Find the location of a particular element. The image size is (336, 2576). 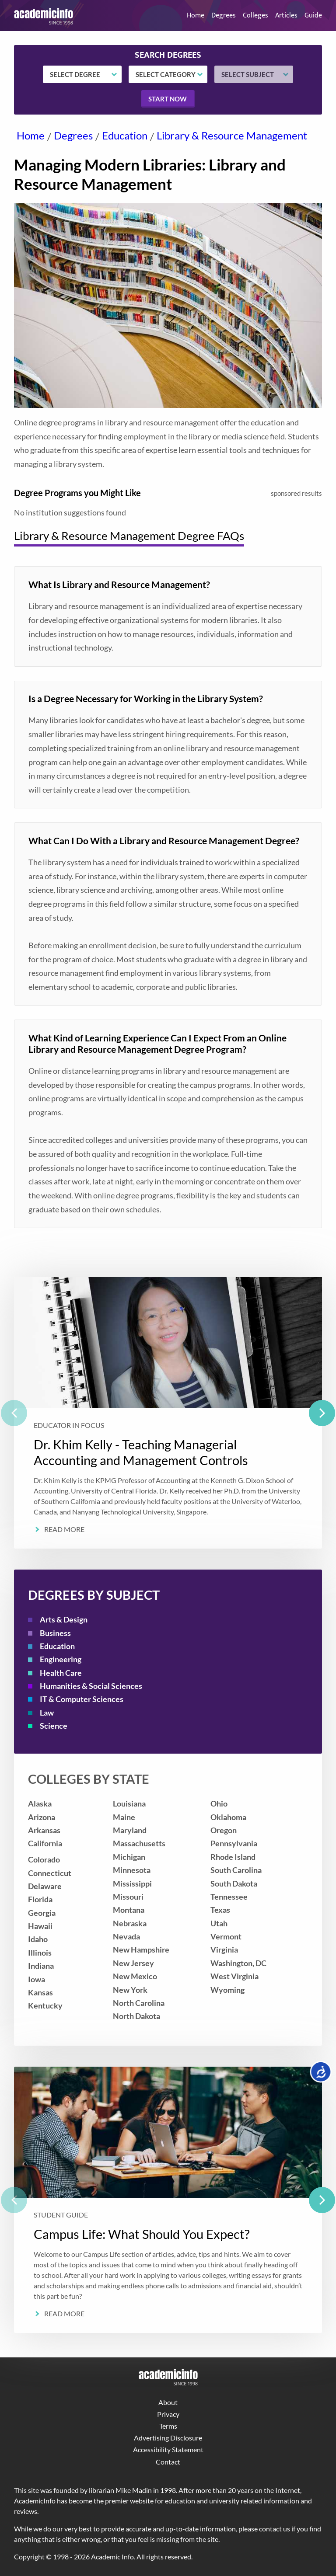

Read More is located at coordinates (64, 1529).